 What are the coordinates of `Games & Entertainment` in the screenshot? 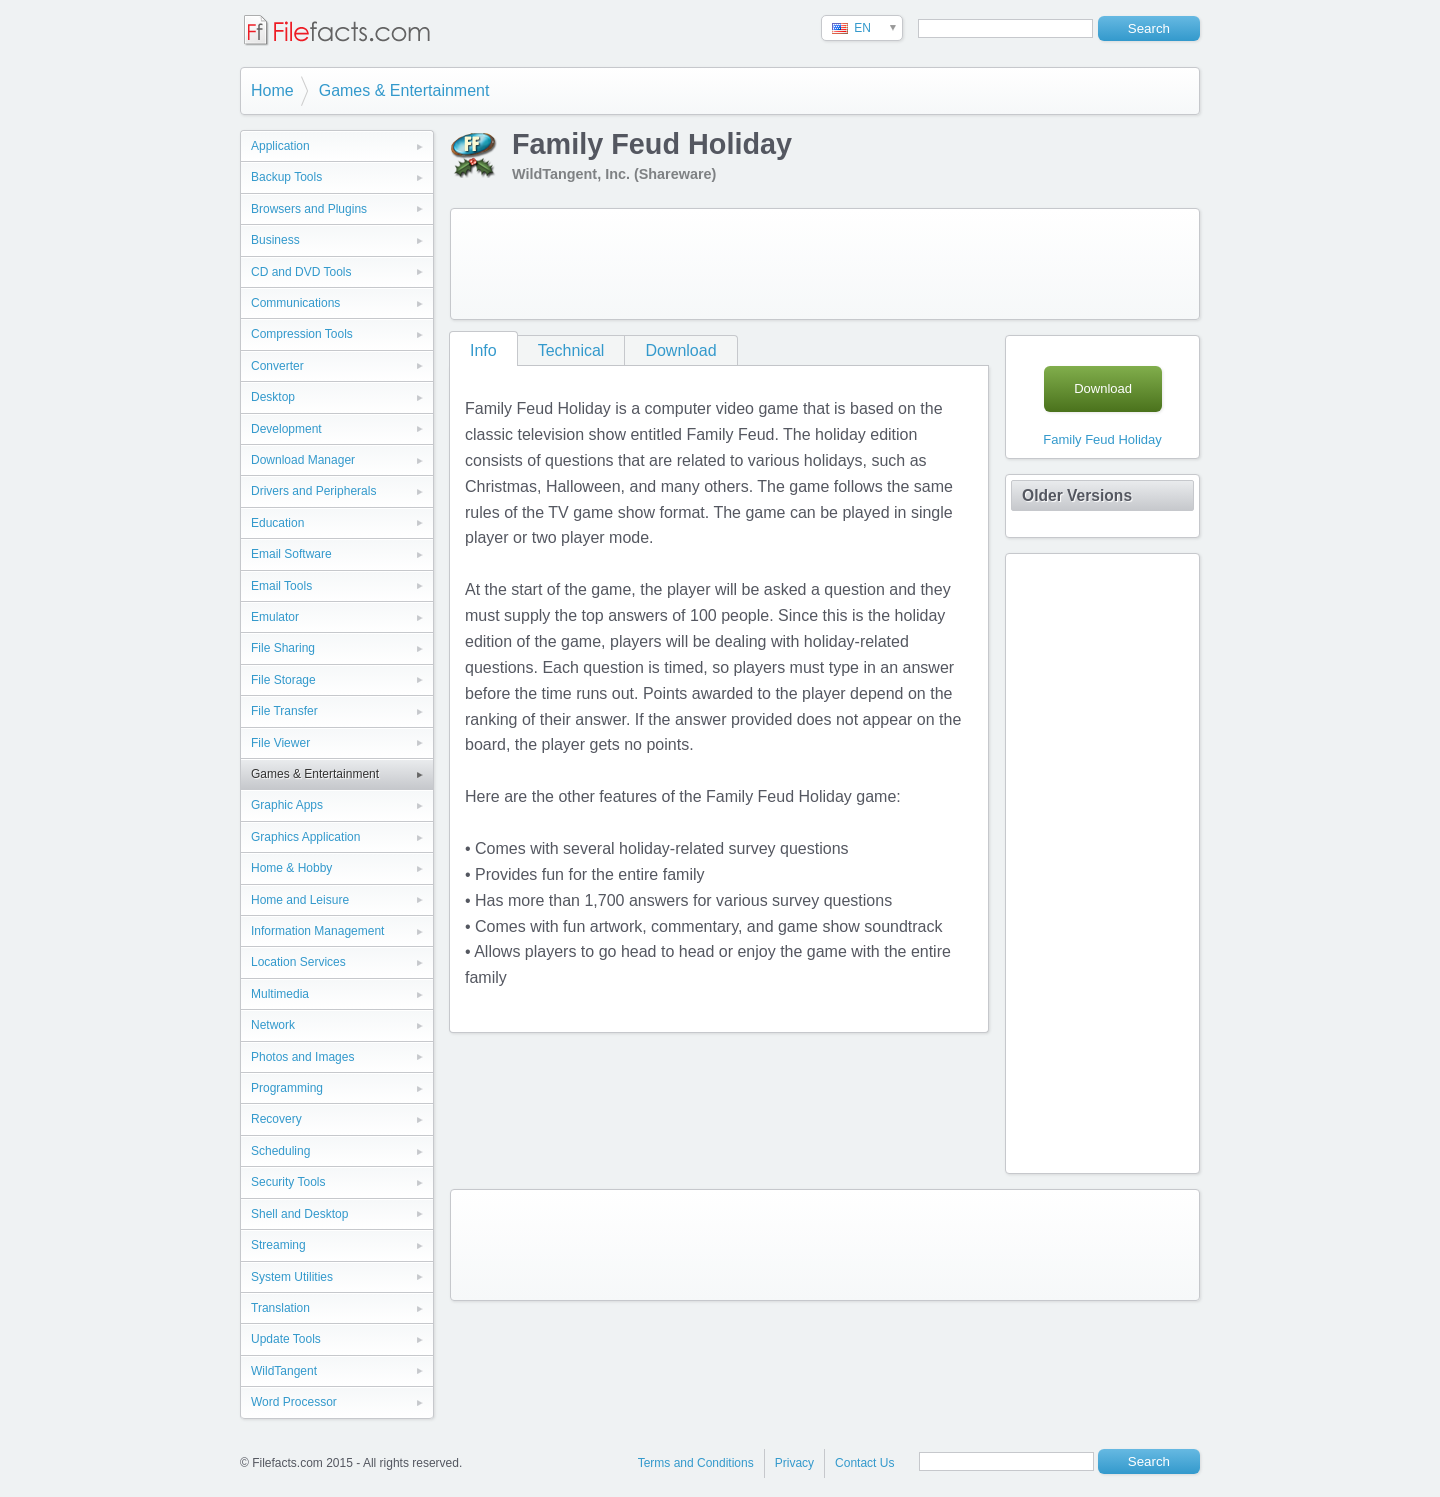 It's located at (404, 90).